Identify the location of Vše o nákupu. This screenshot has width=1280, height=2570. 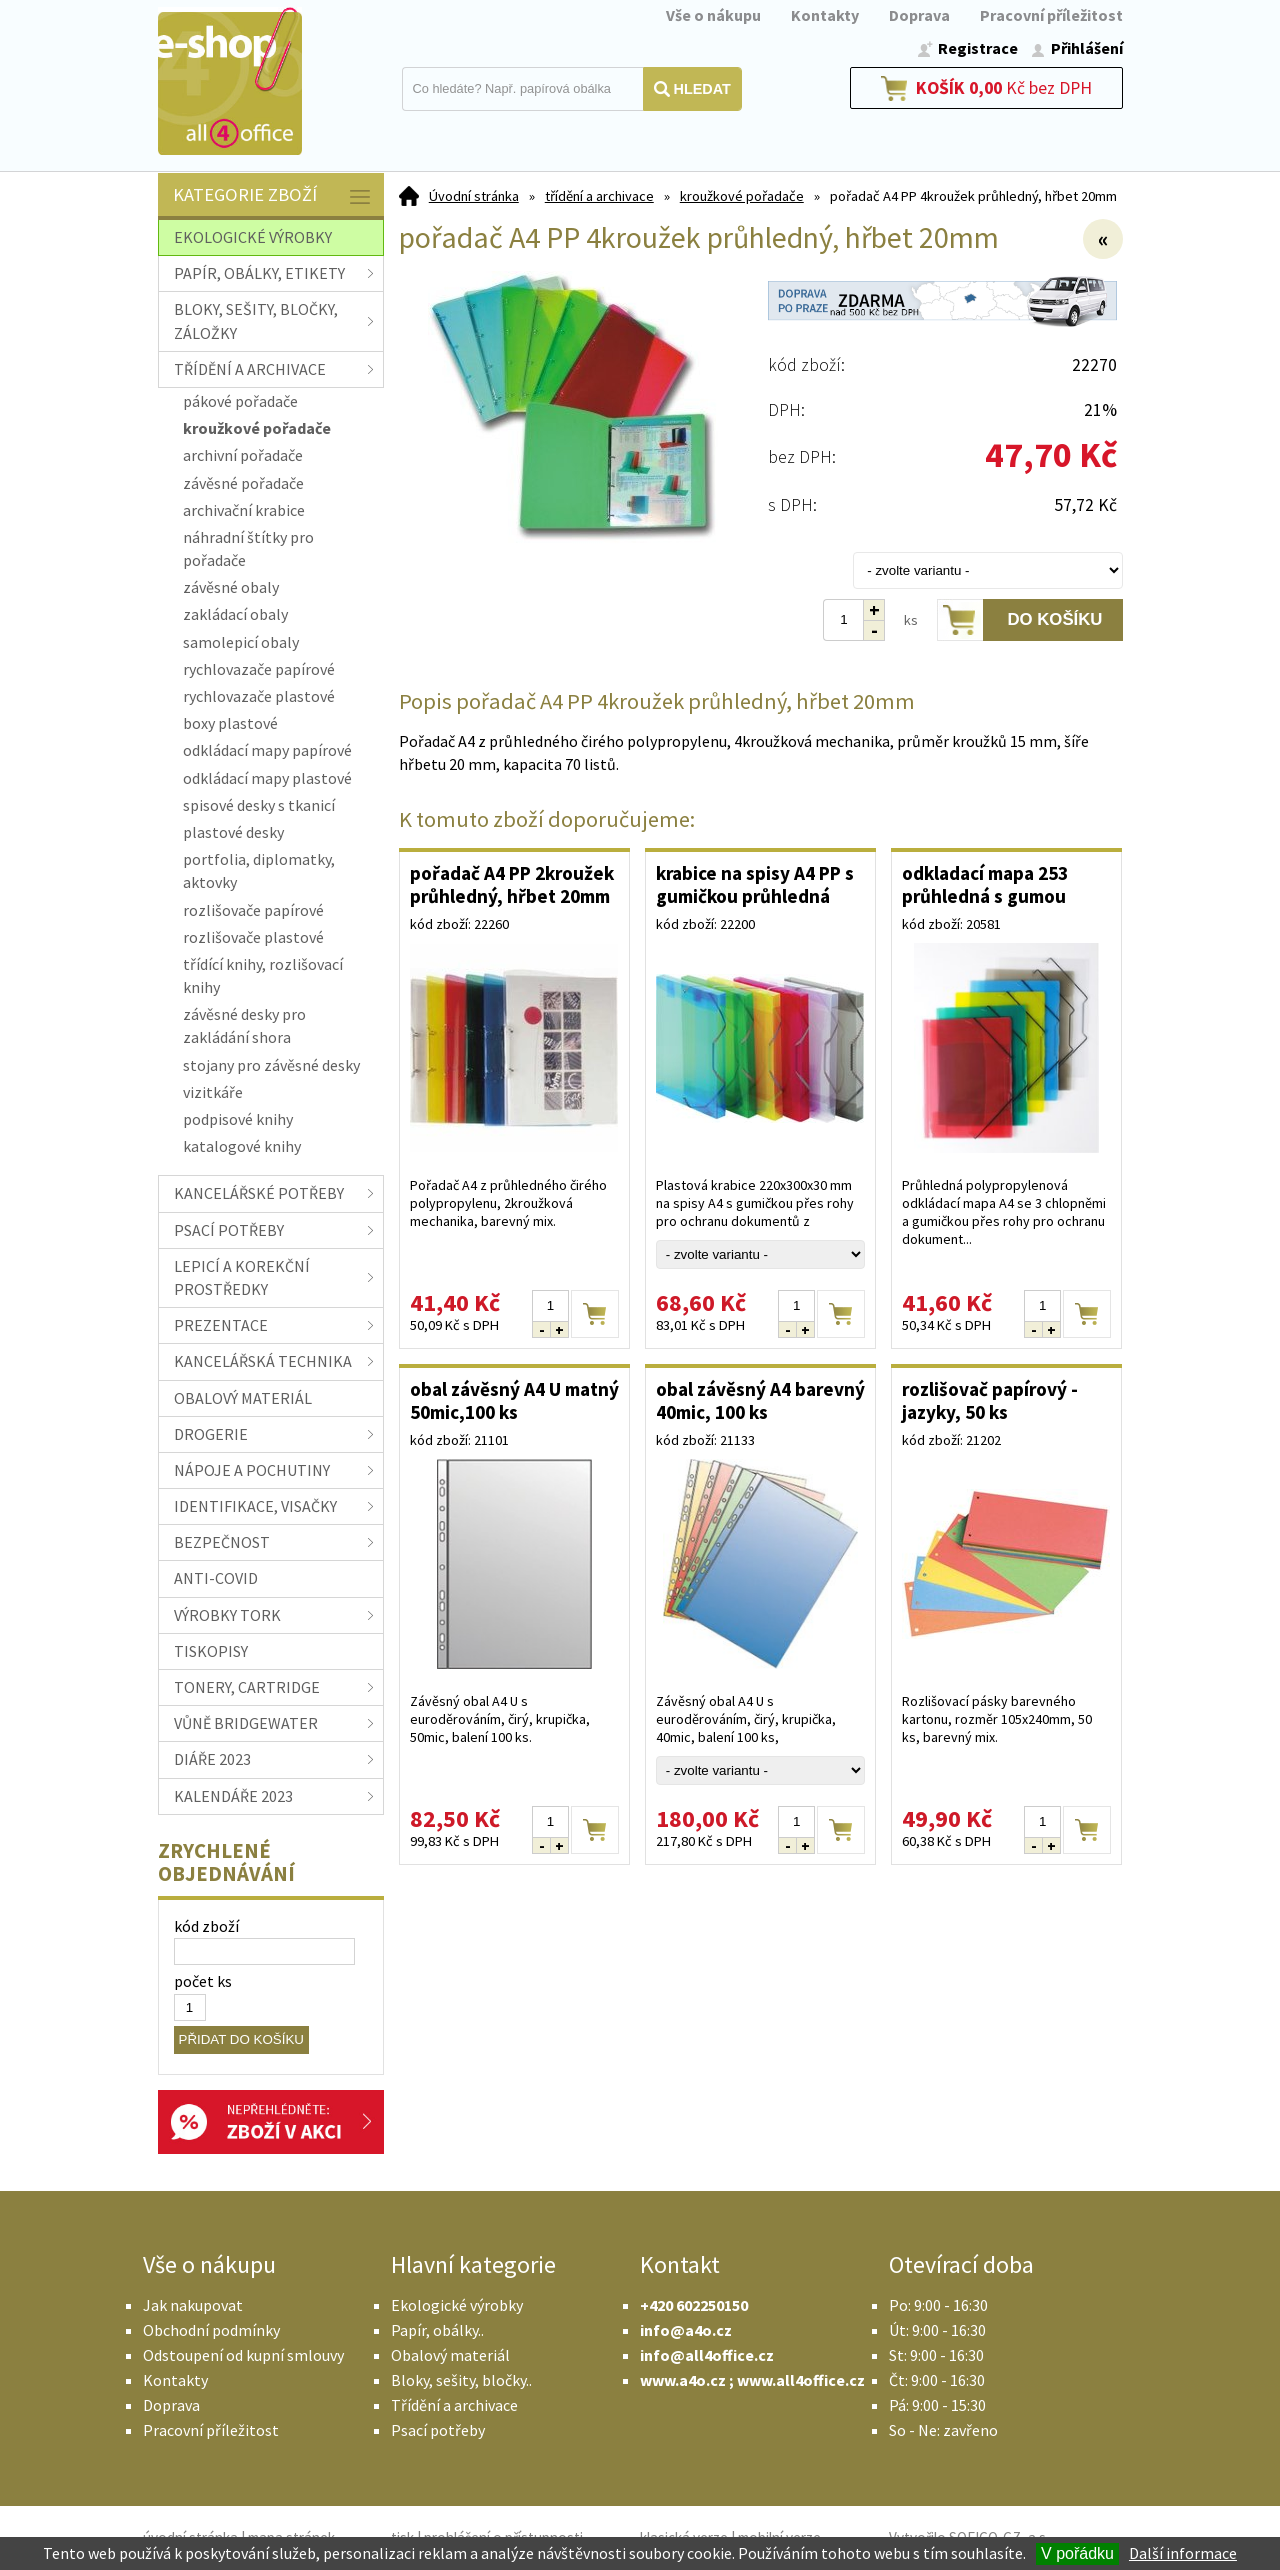
(713, 15).